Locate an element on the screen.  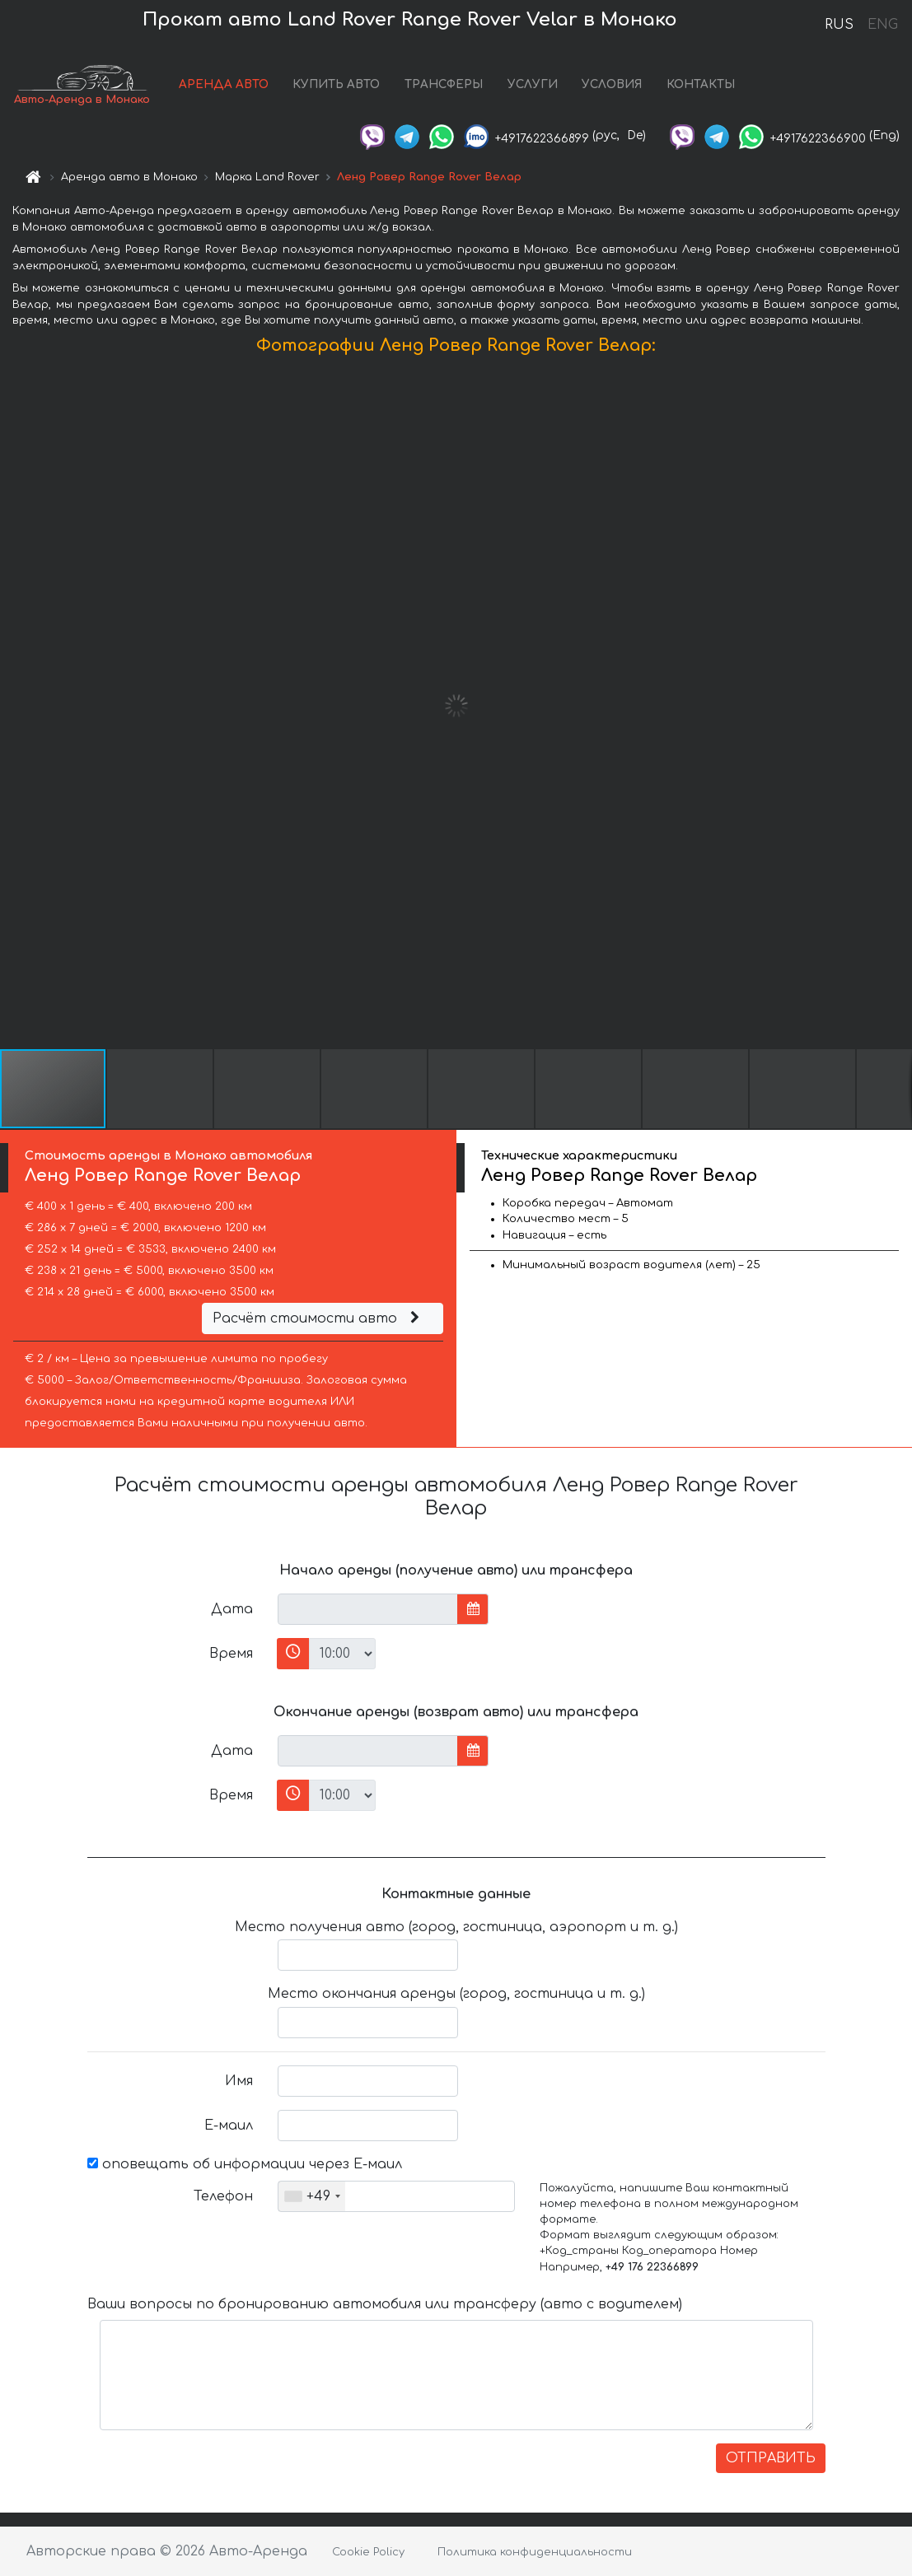
УСЛУГИ is located at coordinates (532, 84).